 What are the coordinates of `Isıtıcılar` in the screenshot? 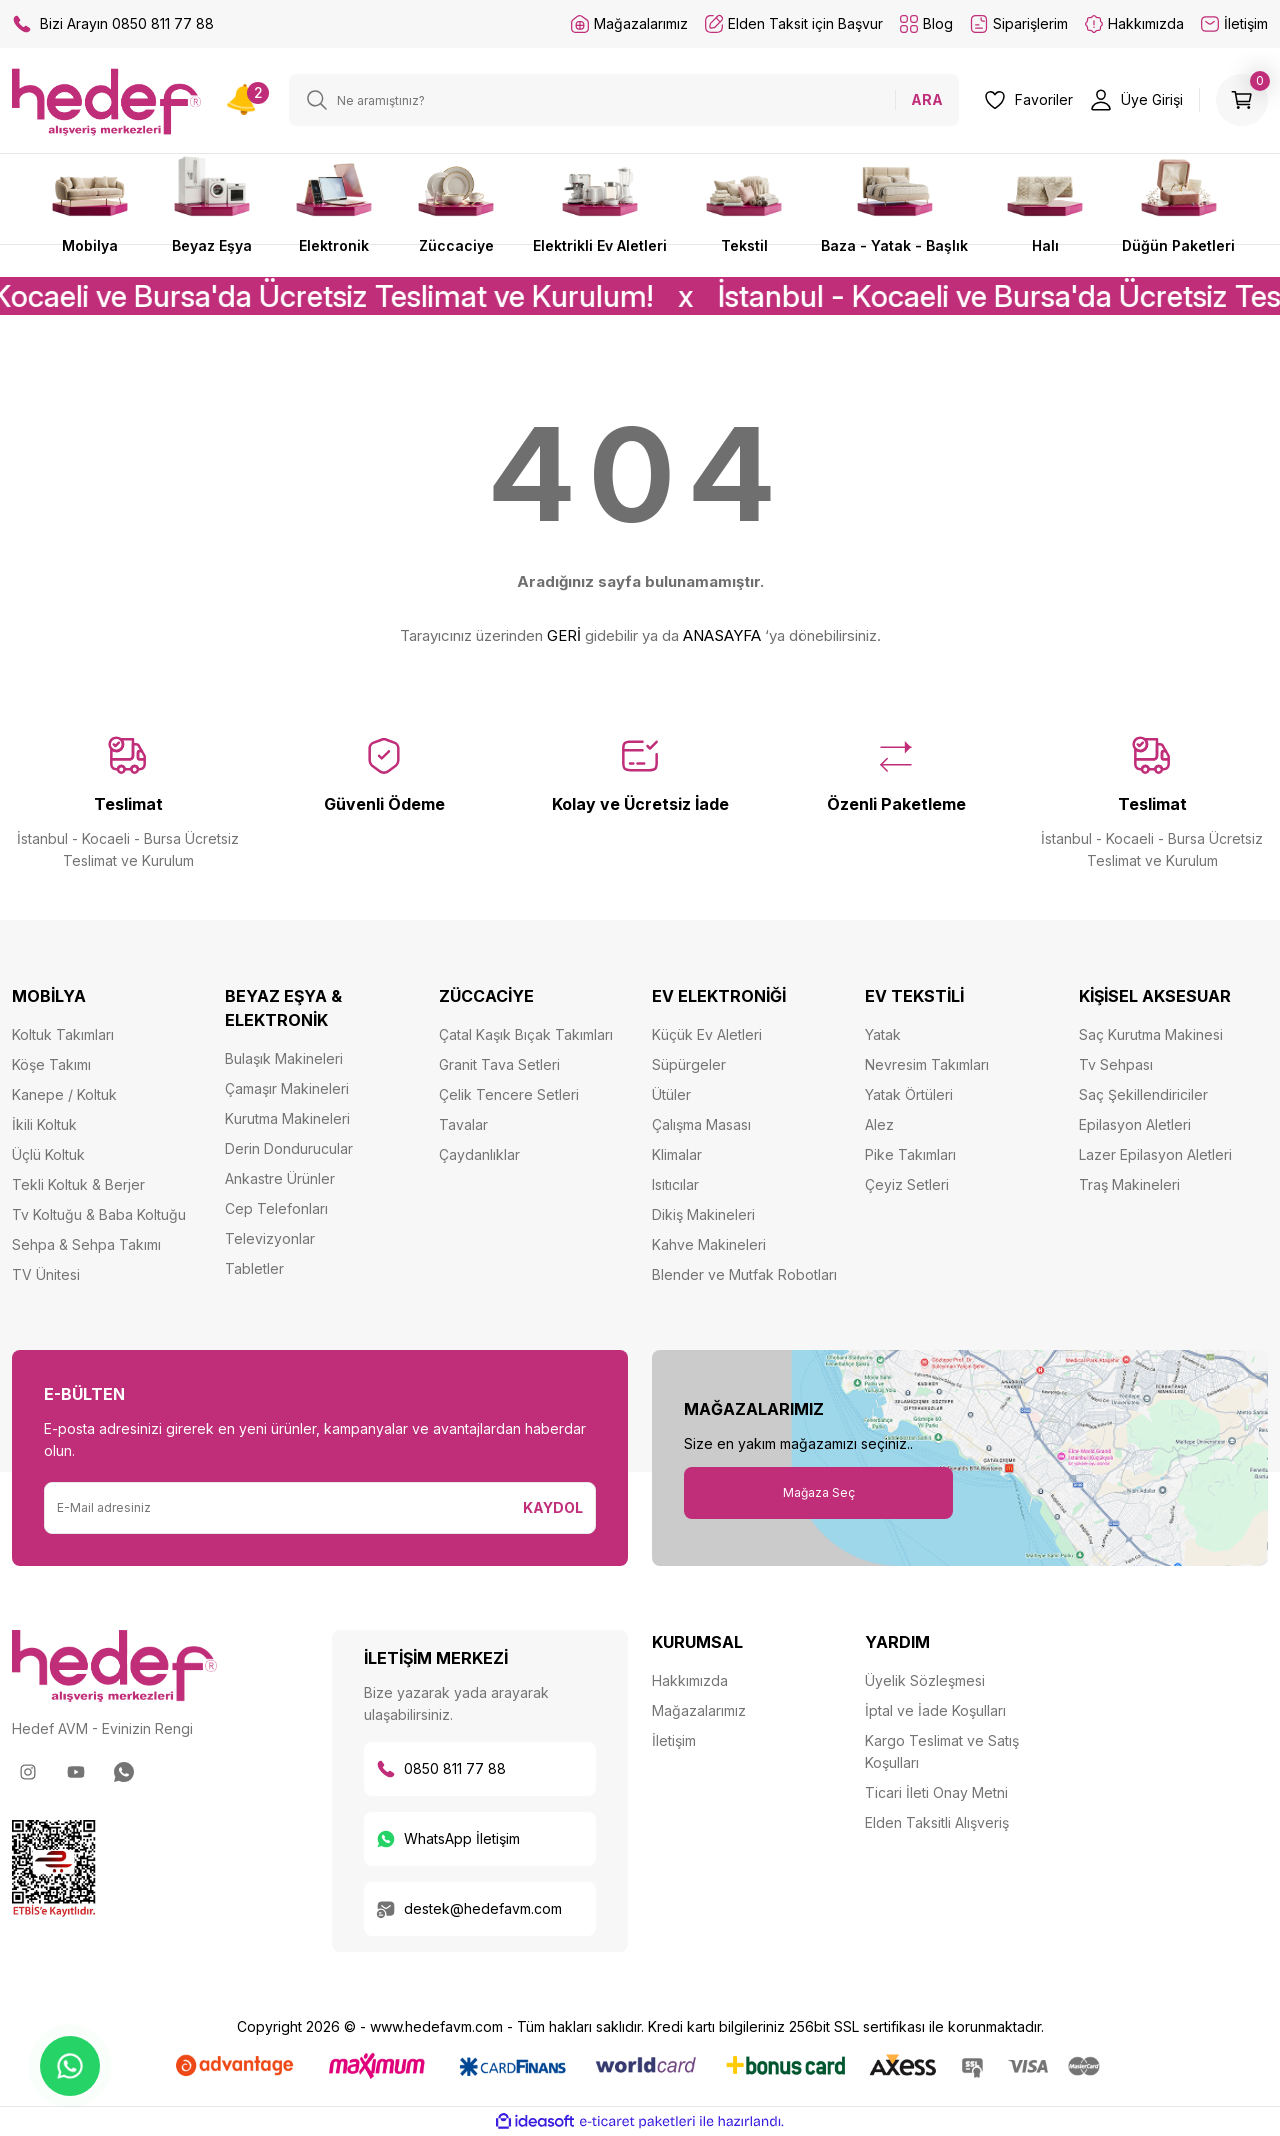 It's located at (675, 1184).